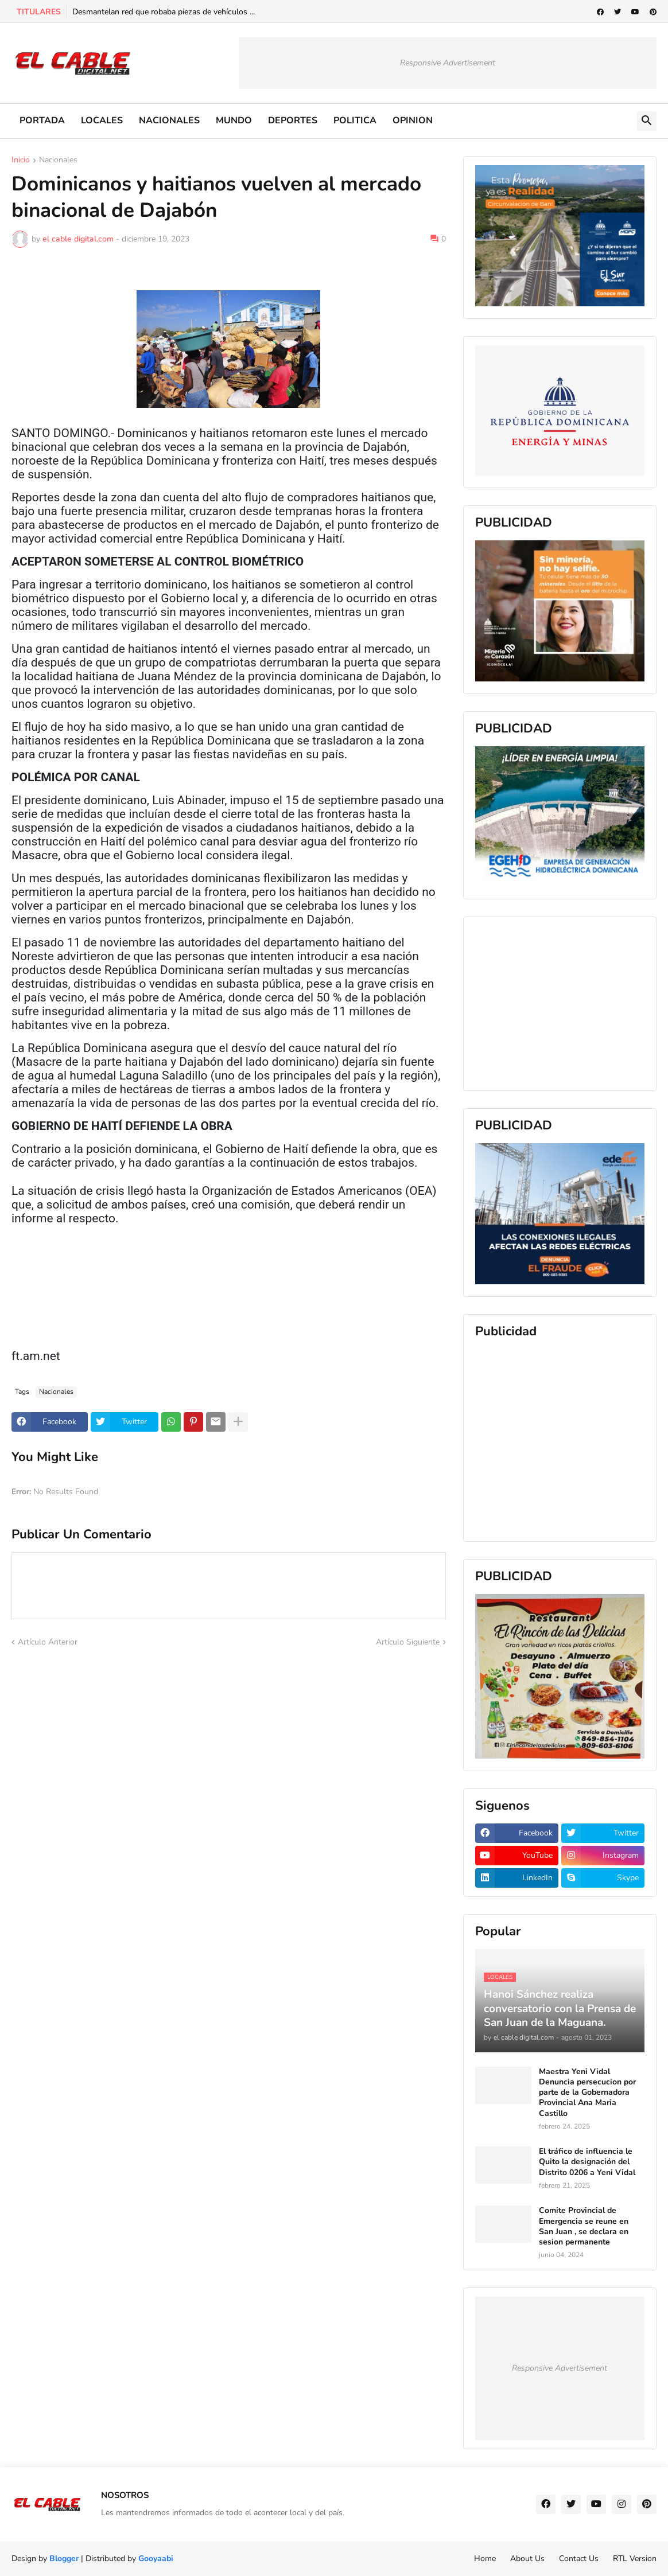 The height and width of the screenshot is (2576, 668). What do you see at coordinates (408, 1641) in the screenshot?
I see `Artículo Siguiente` at bounding box center [408, 1641].